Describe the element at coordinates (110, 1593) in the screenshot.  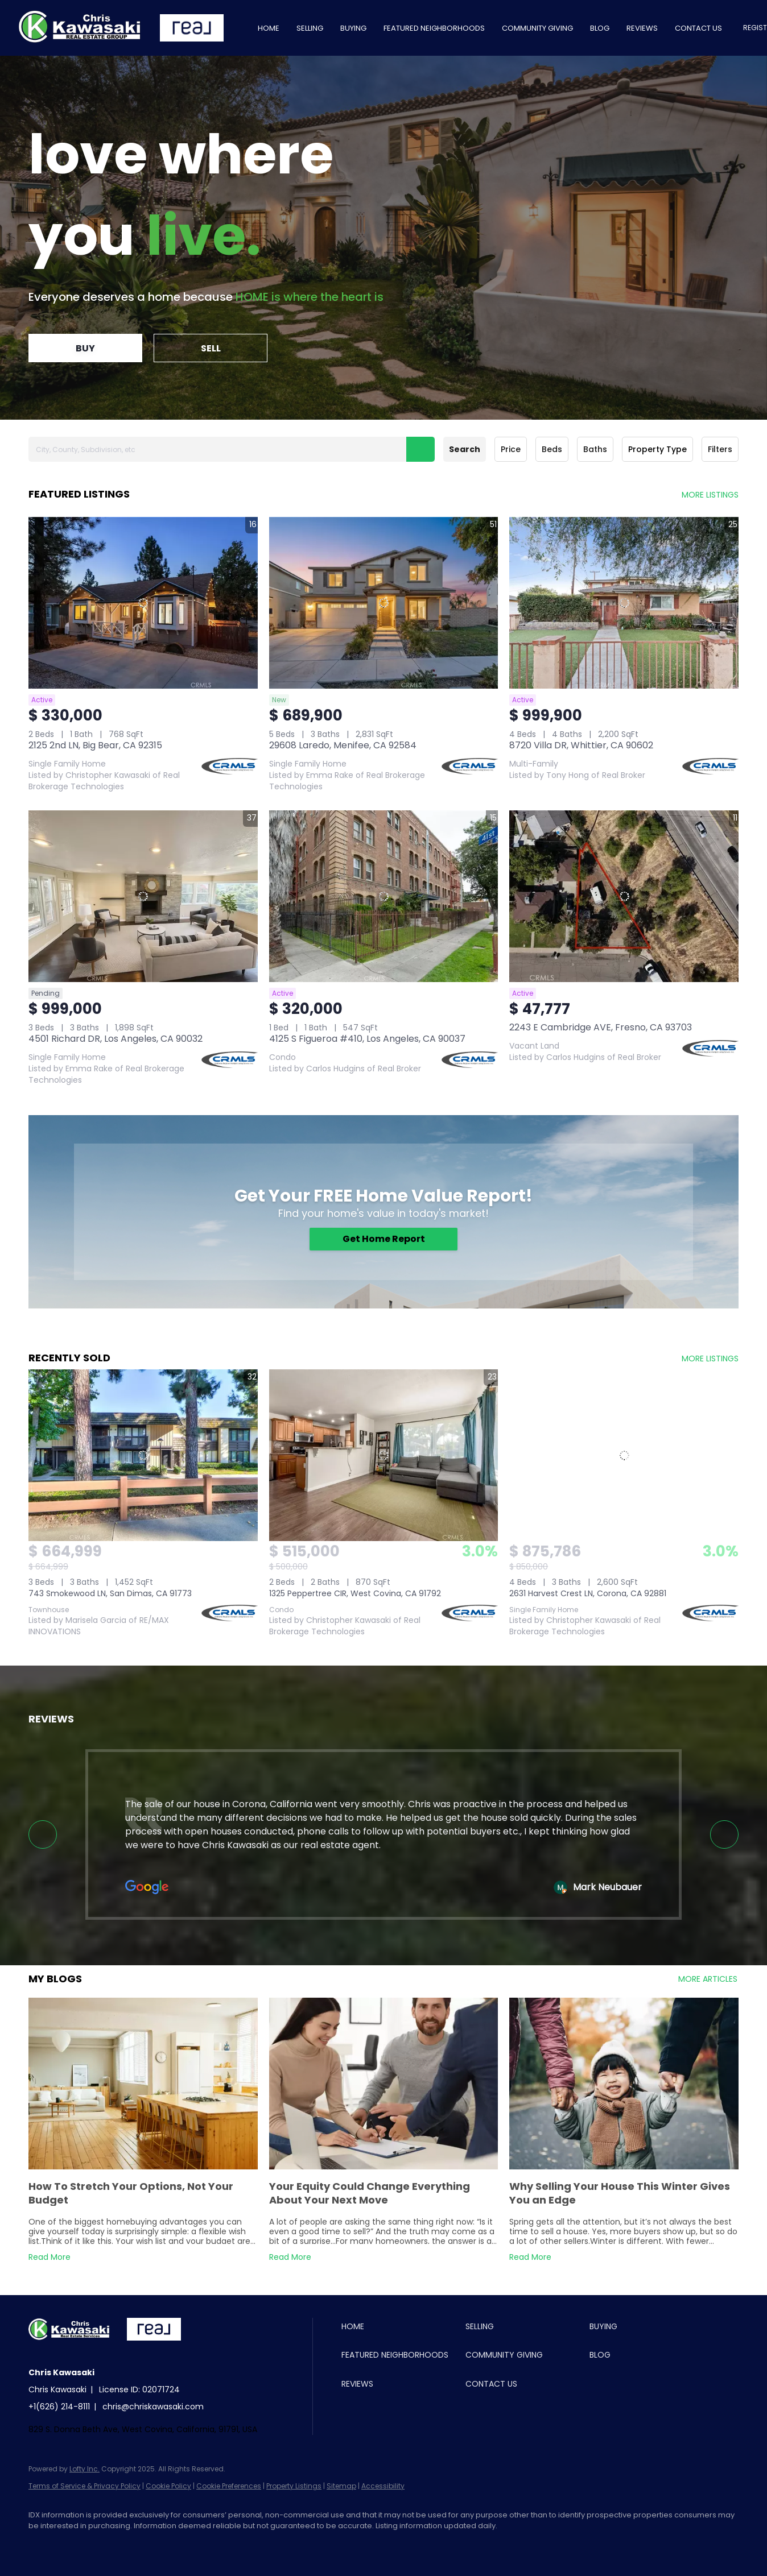
I see `743 Smokewood LN, San Dimas, CA 91773` at that location.